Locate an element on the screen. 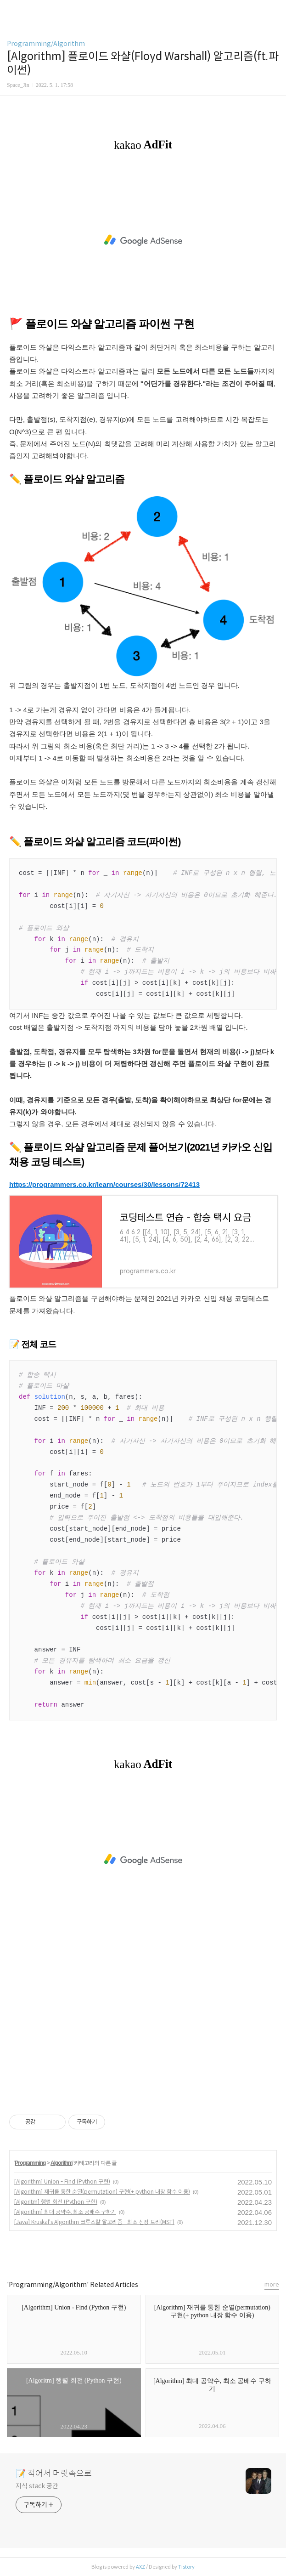 The height and width of the screenshot is (2576, 286). 📝 적어서 머릿속으로 is located at coordinates (54, 2473).